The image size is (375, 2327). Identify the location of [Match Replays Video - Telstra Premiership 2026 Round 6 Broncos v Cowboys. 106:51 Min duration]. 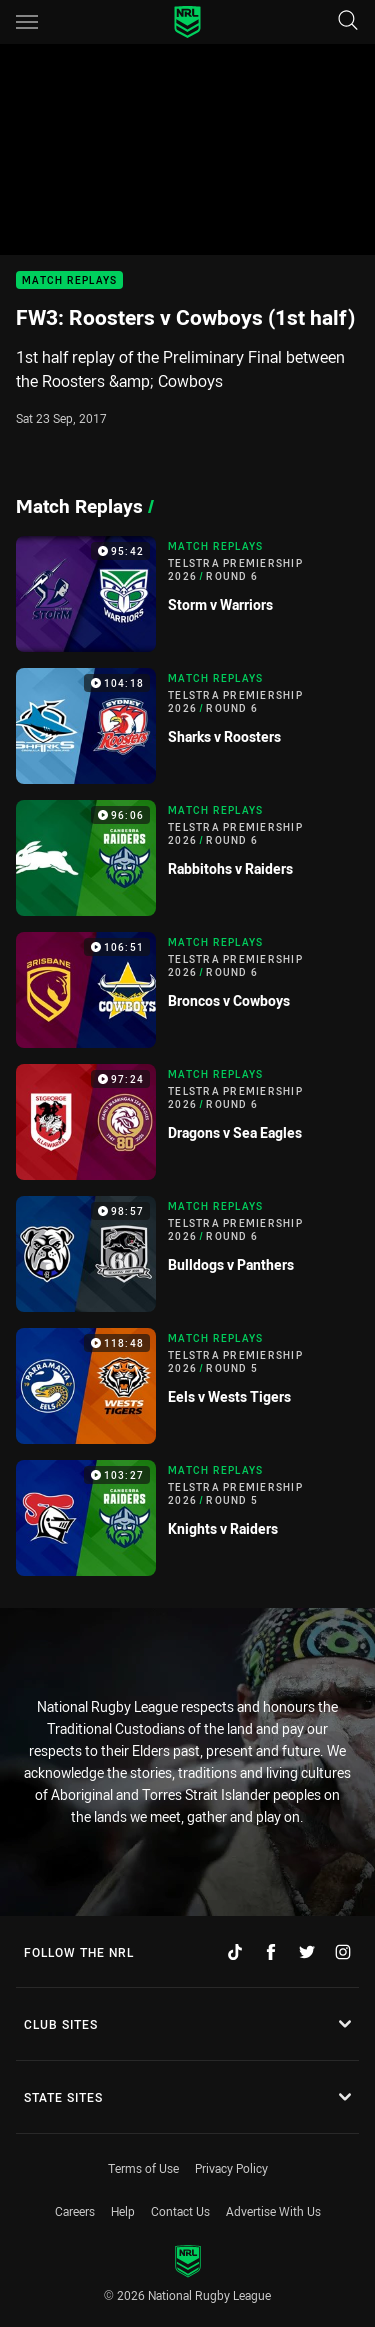
(187, 990).